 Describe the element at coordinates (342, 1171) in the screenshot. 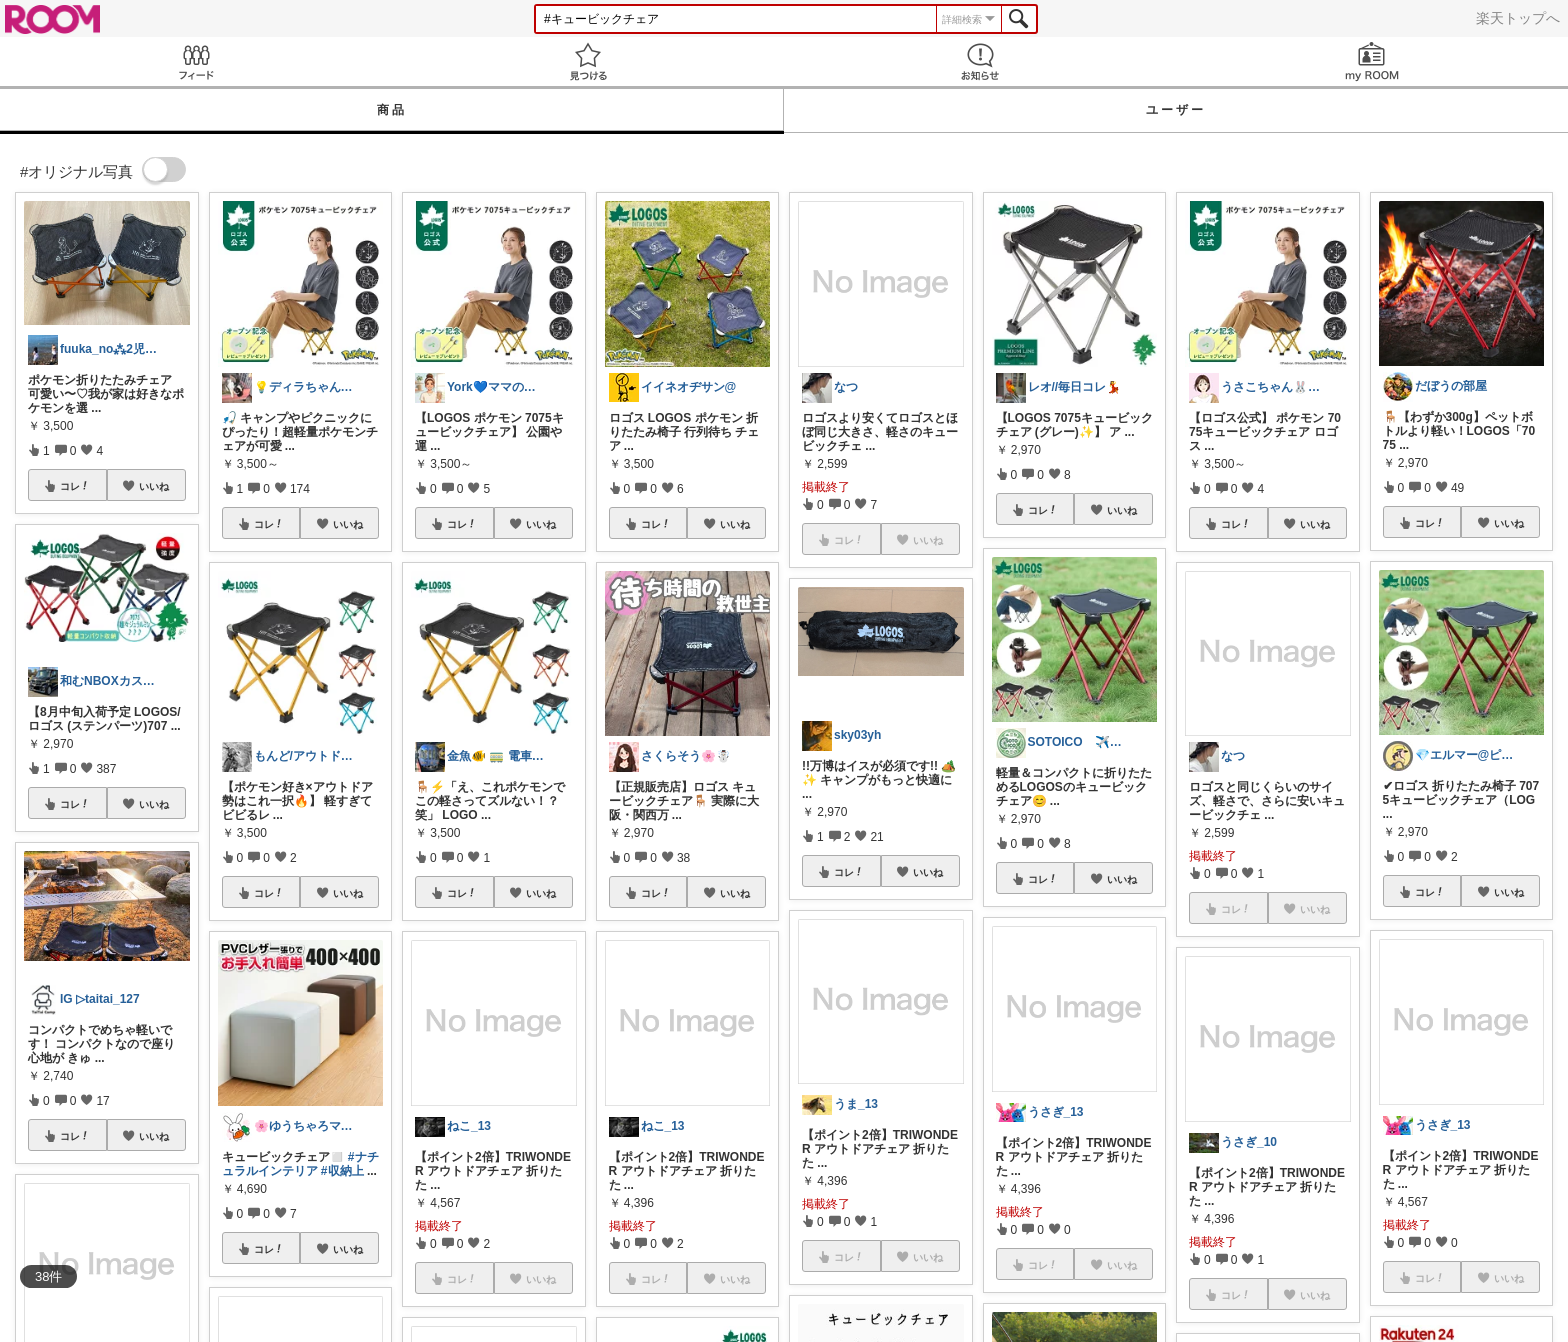

I see `#収納上` at that location.